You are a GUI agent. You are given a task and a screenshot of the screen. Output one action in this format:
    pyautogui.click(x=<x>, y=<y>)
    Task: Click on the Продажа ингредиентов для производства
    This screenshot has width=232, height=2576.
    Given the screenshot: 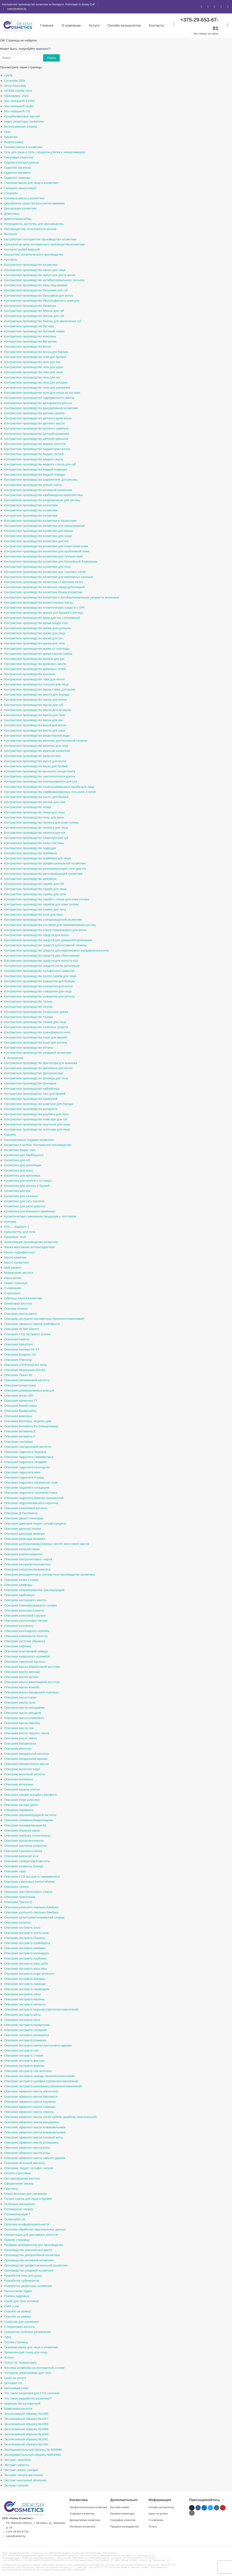 What is the action you would take?
    pyautogui.click(x=33, y=2245)
    